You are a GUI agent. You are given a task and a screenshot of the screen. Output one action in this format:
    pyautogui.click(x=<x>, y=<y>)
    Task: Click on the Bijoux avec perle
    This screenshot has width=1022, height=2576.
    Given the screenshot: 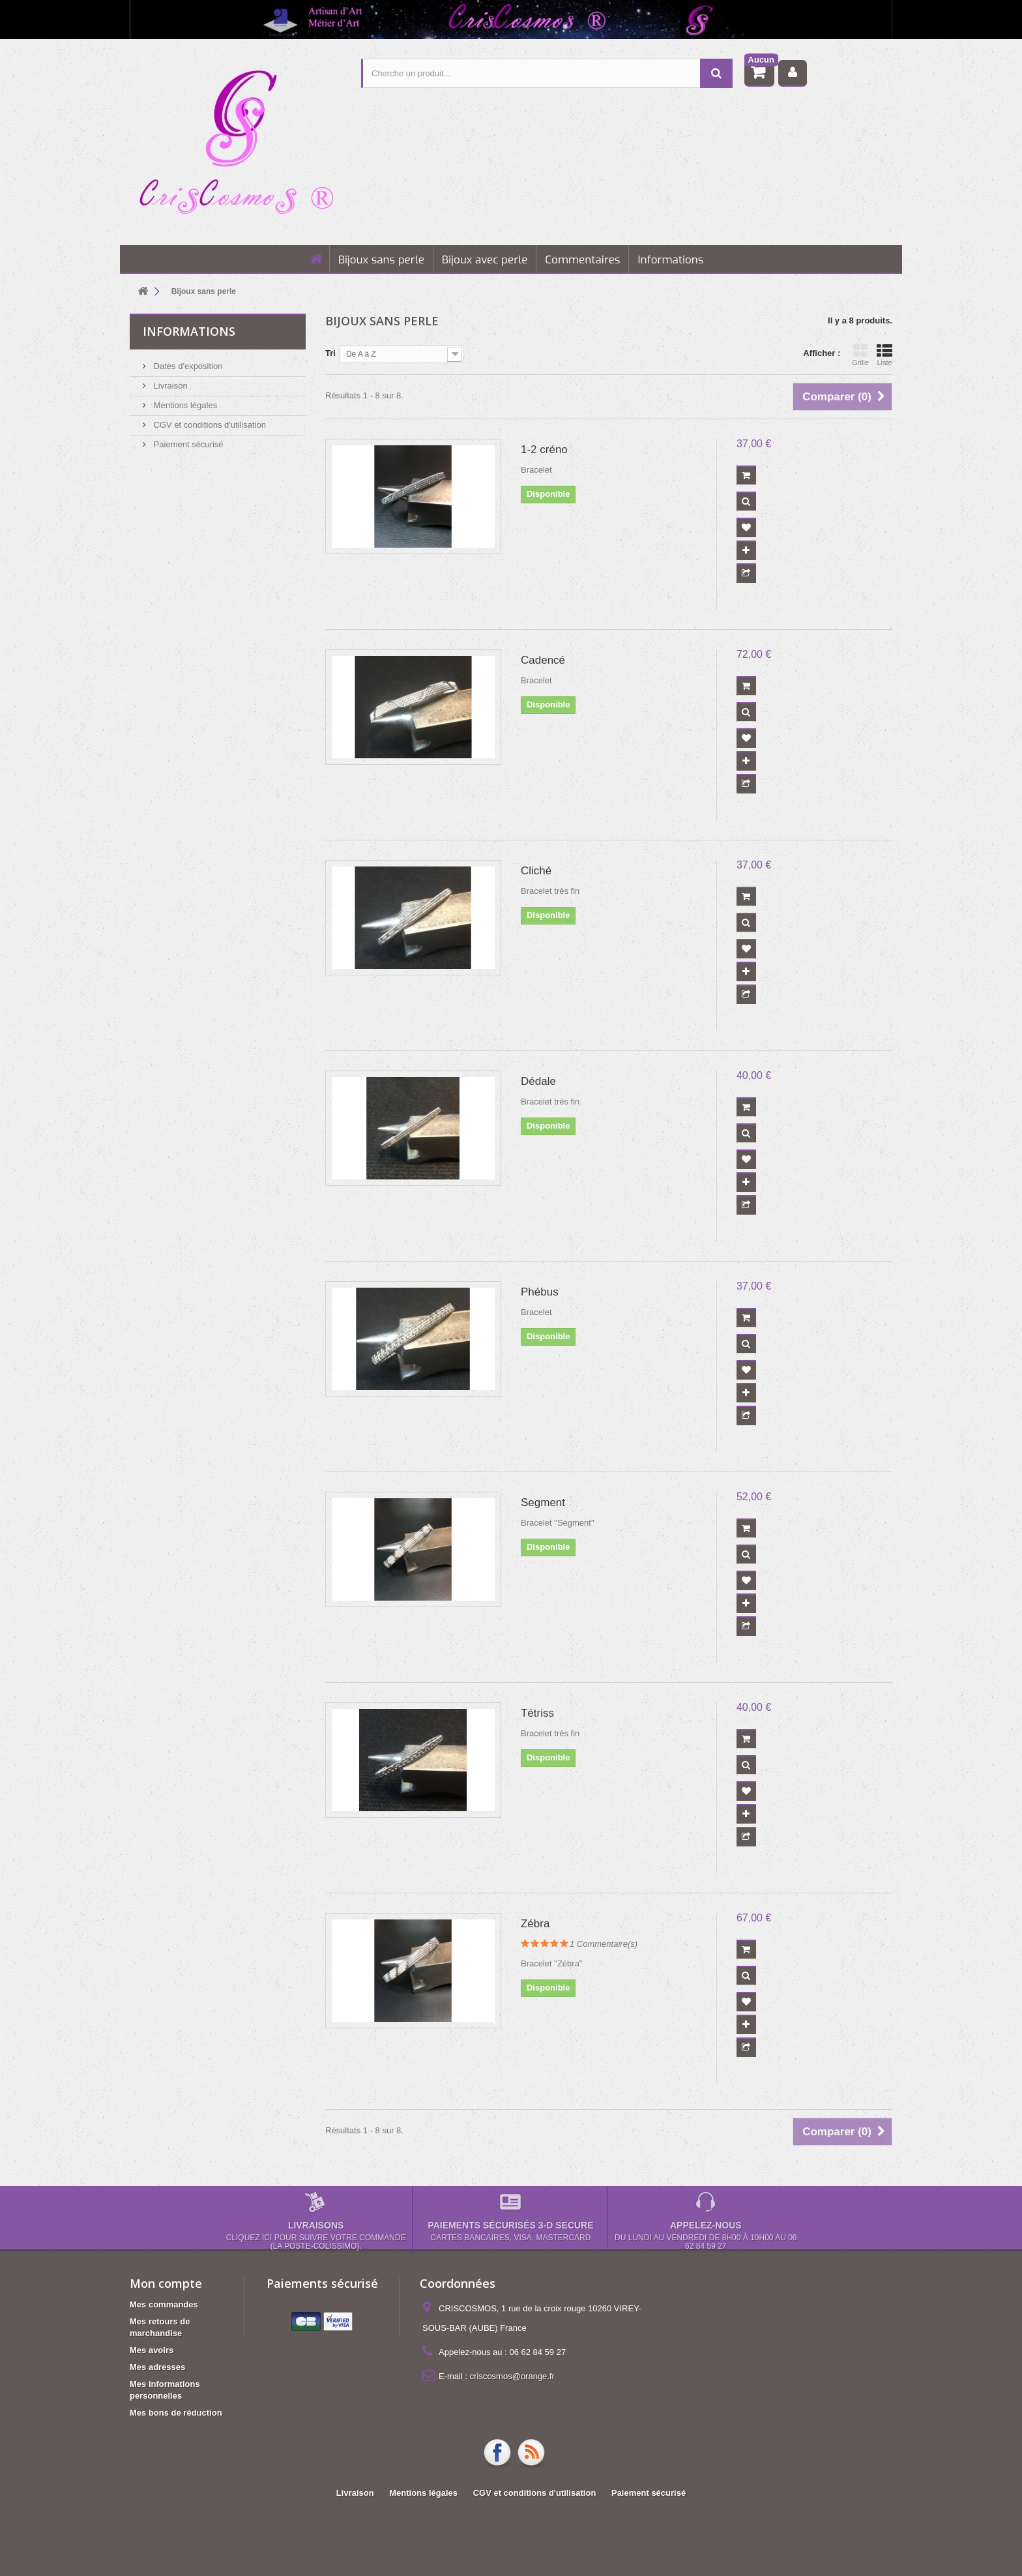 What is the action you would take?
    pyautogui.click(x=485, y=259)
    